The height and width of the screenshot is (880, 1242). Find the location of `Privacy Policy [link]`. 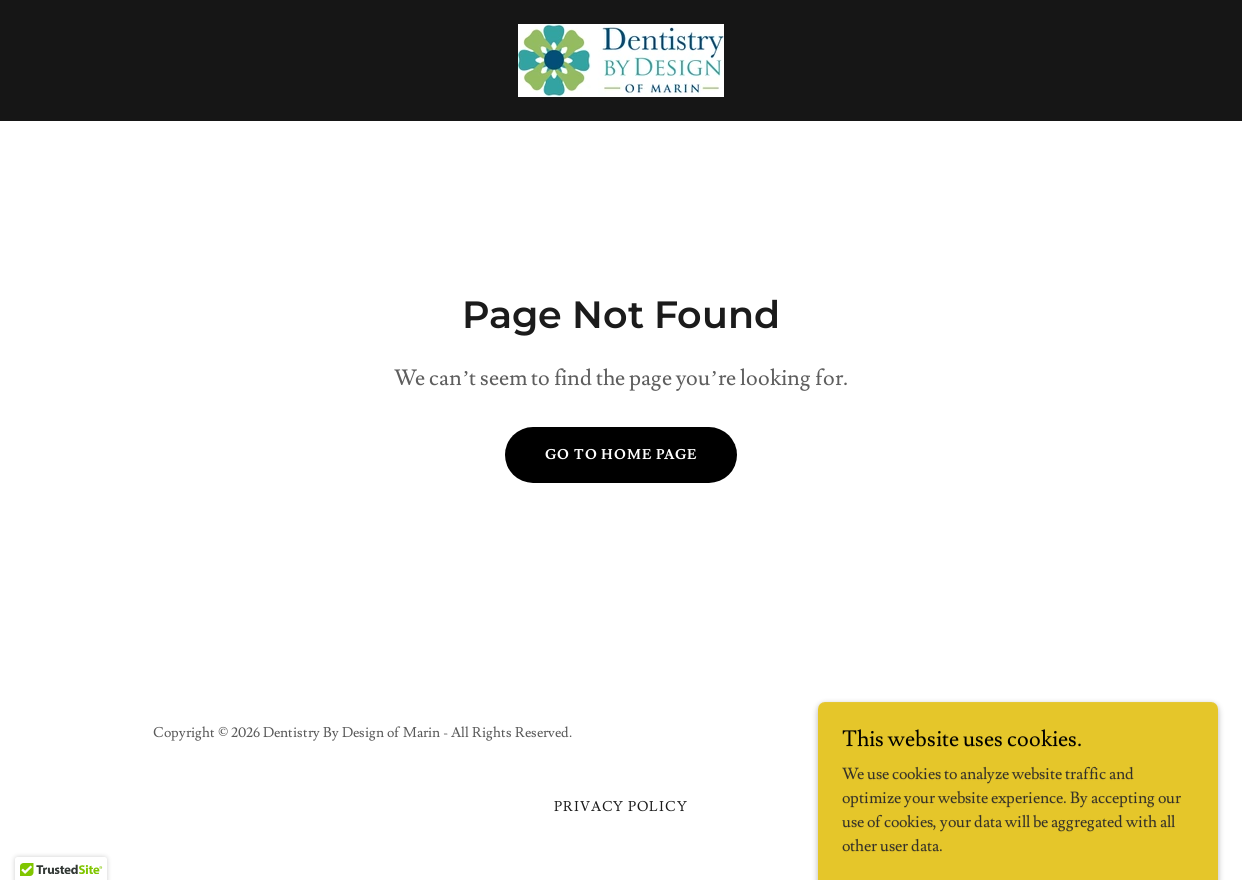

Privacy Policy [link] is located at coordinates (621, 807).